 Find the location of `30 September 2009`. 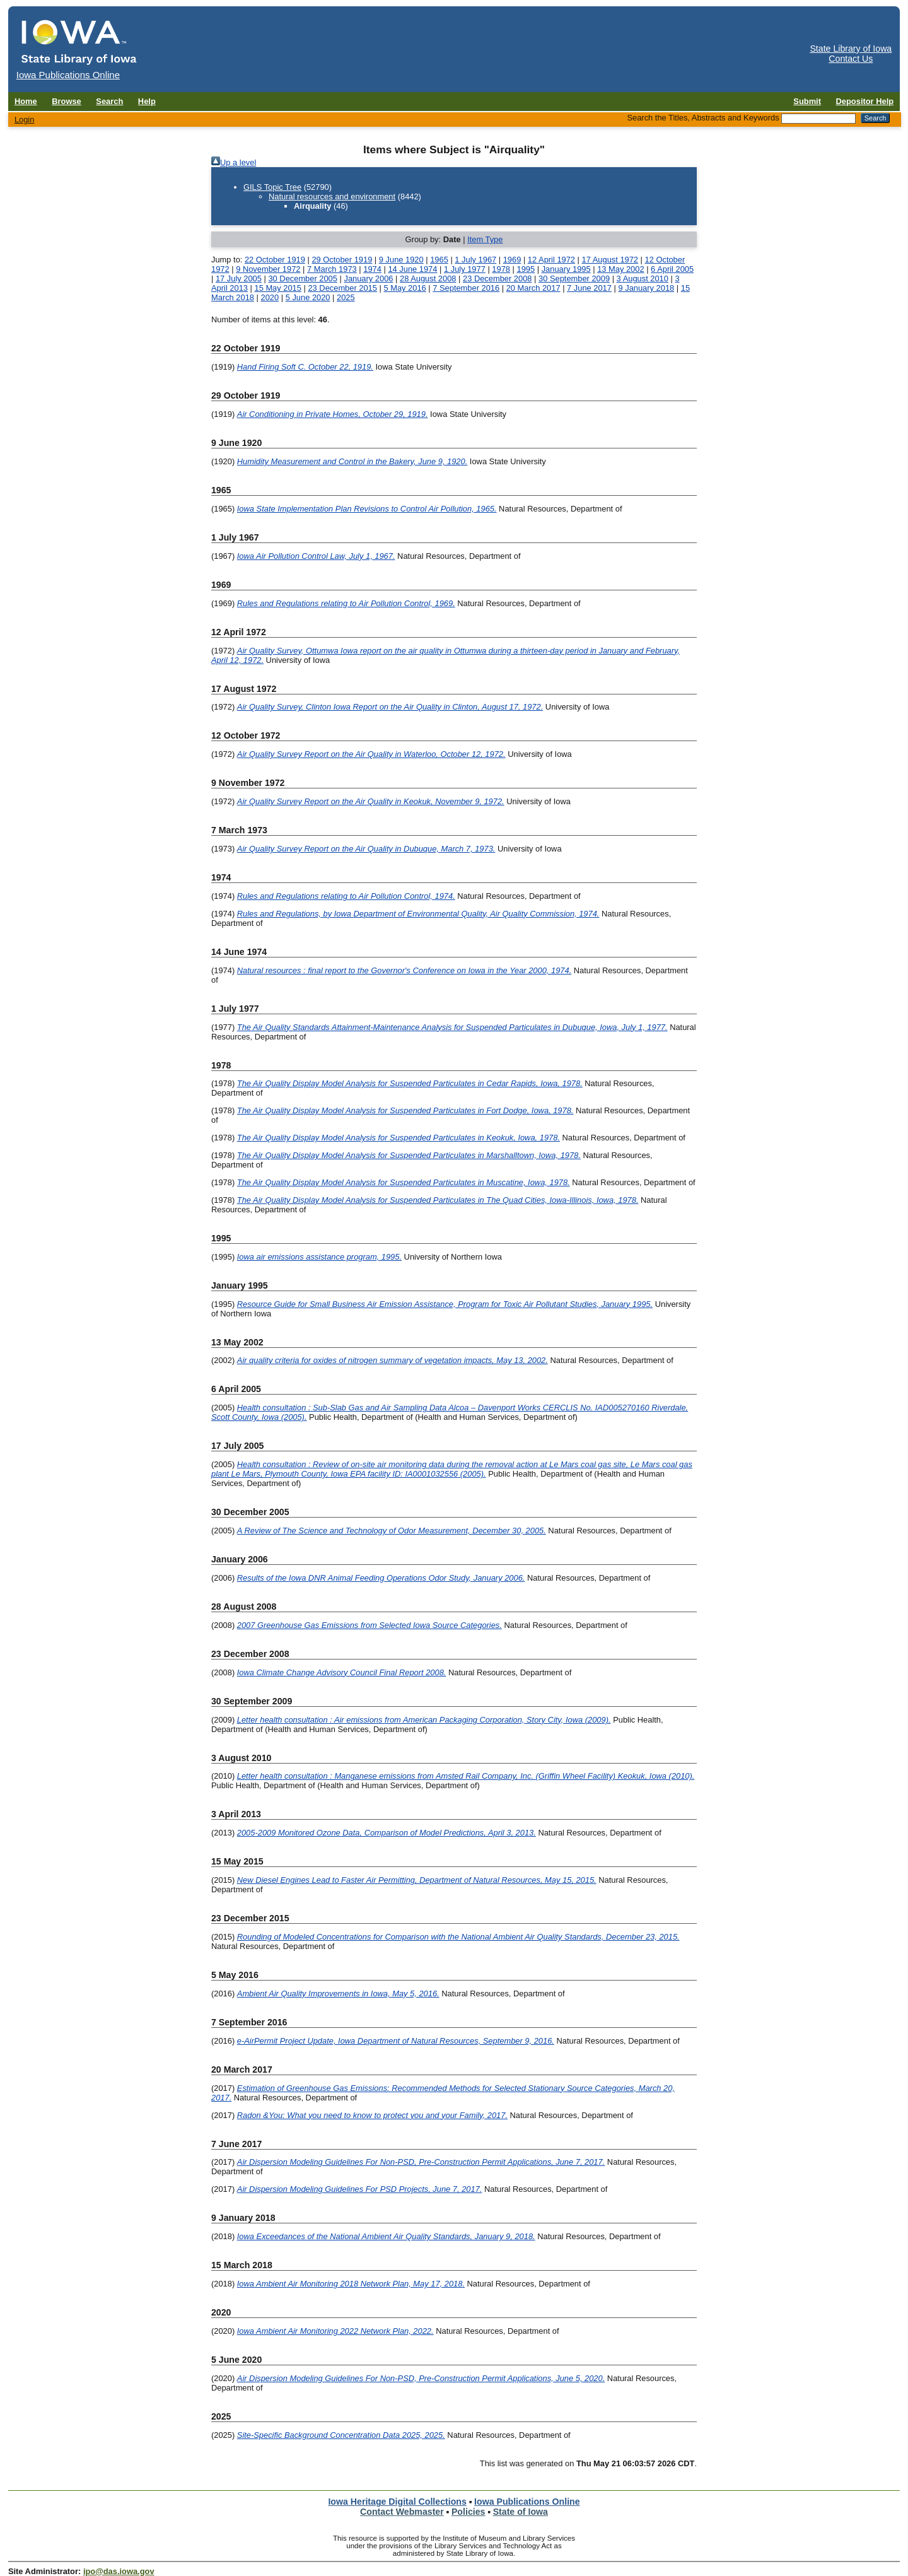

30 September 2009 is located at coordinates (574, 278).